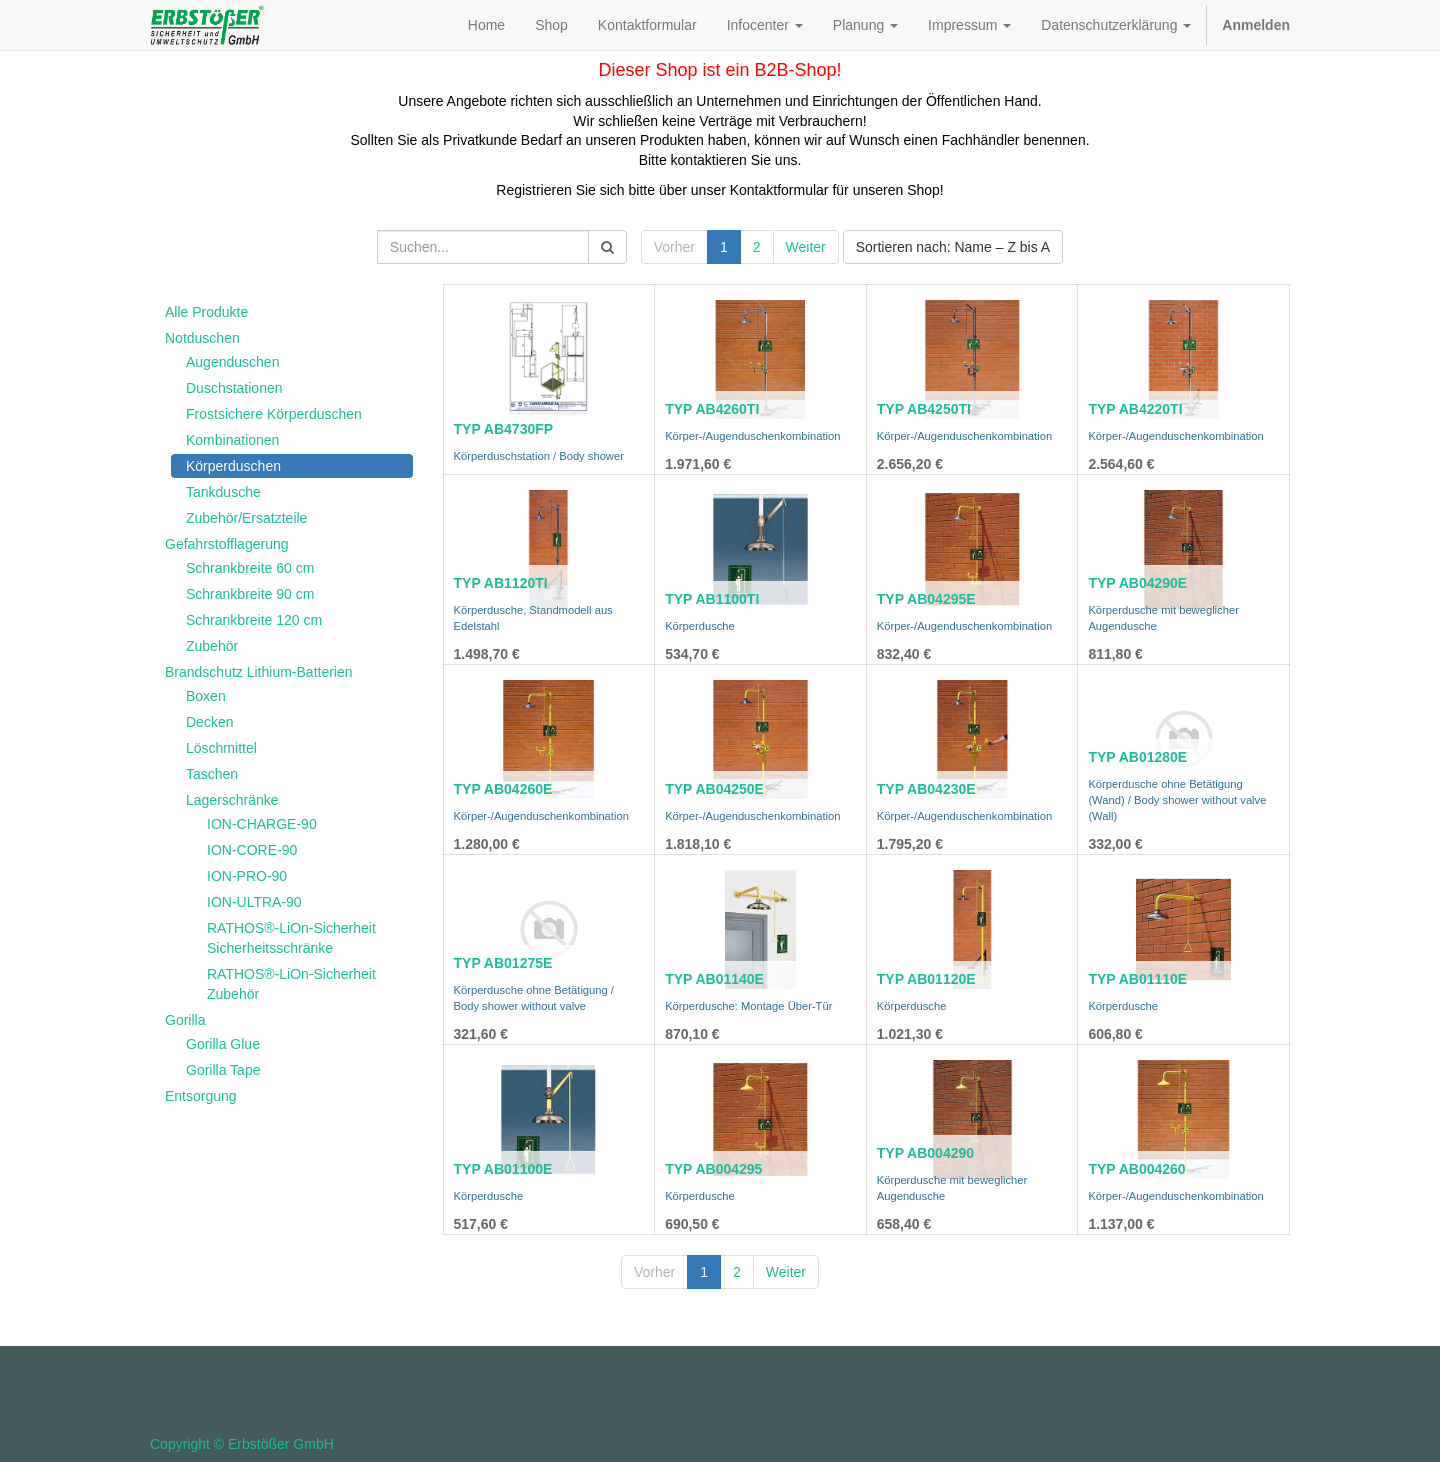 The image size is (1440, 1462). I want to click on ION-ULTRA-90, so click(254, 902).